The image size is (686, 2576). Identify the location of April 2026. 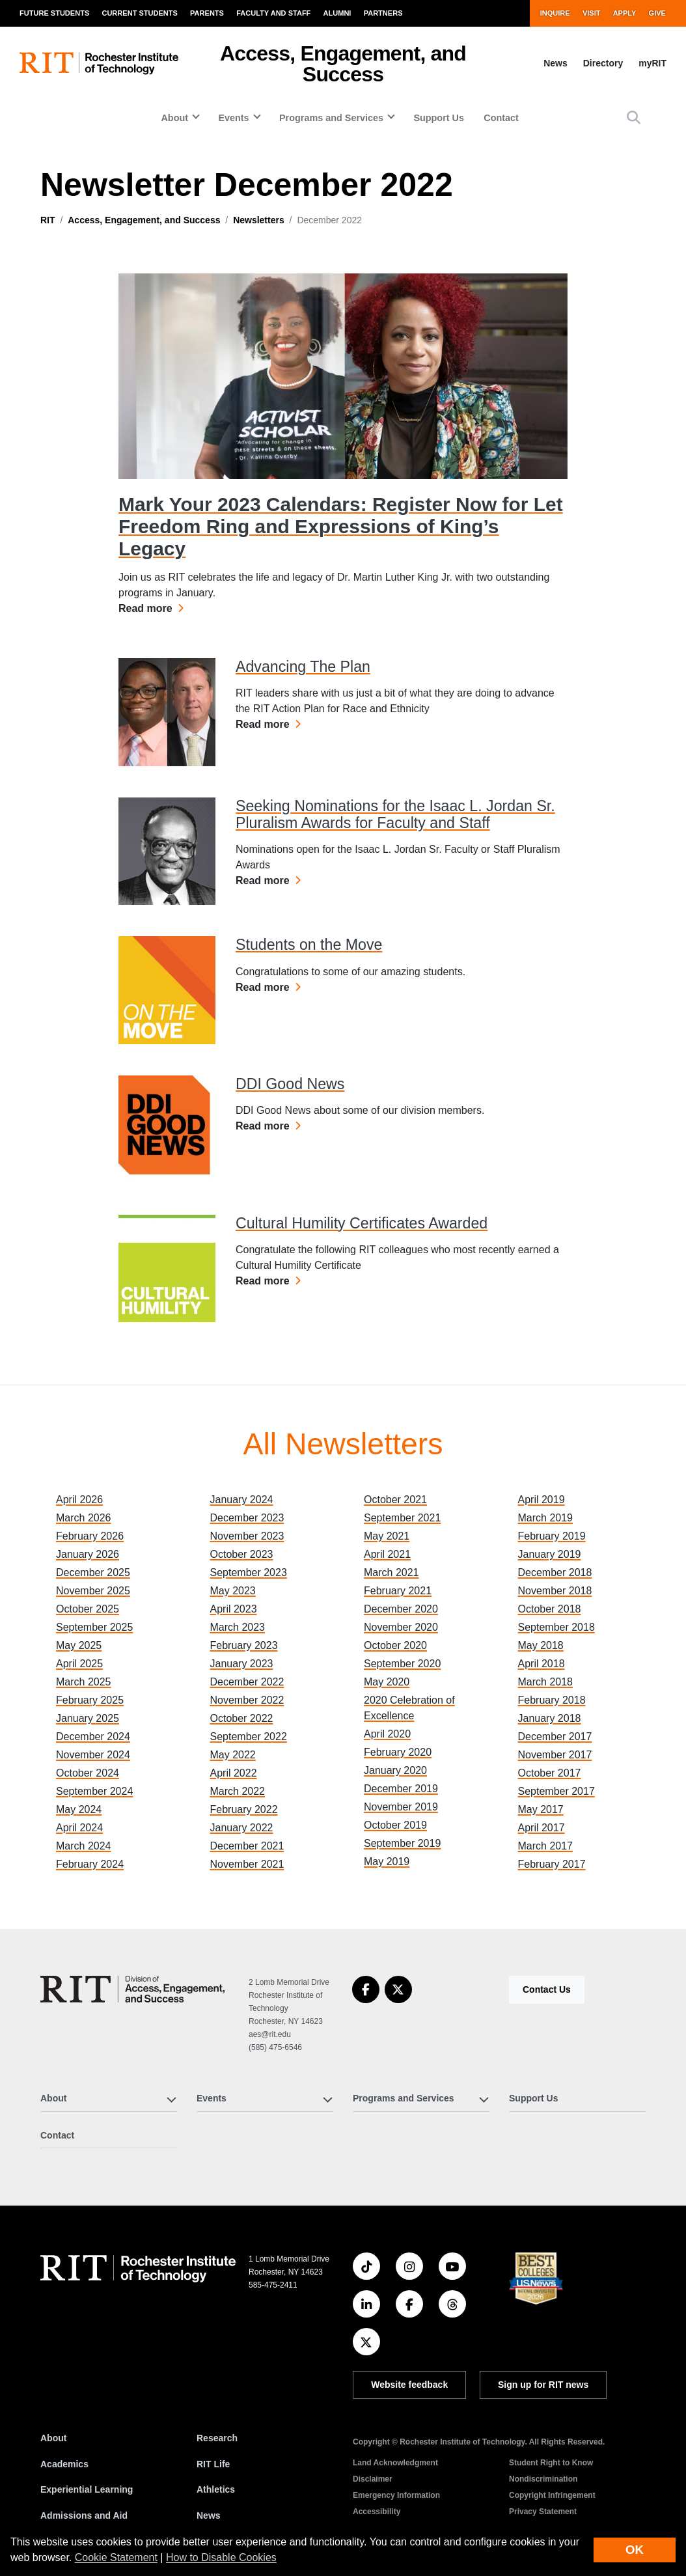
(79, 1499).